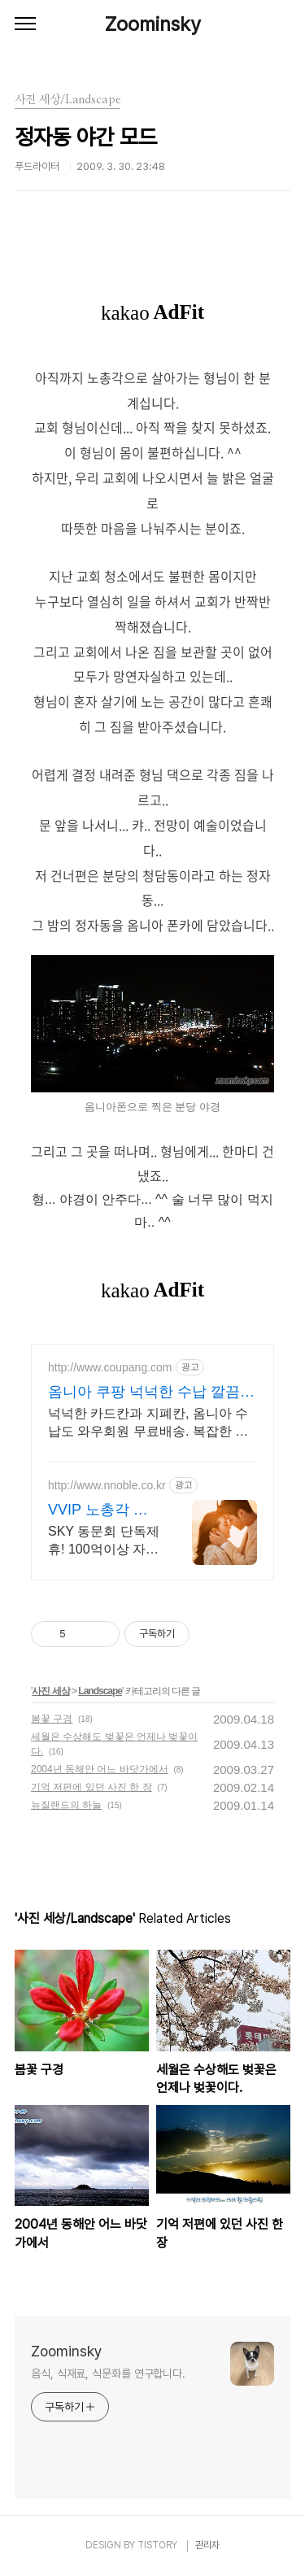 This screenshot has width=305, height=2576. What do you see at coordinates (153, 24) in the screenshot?
I see `Zoominsky` at bounding box center [153, 24].